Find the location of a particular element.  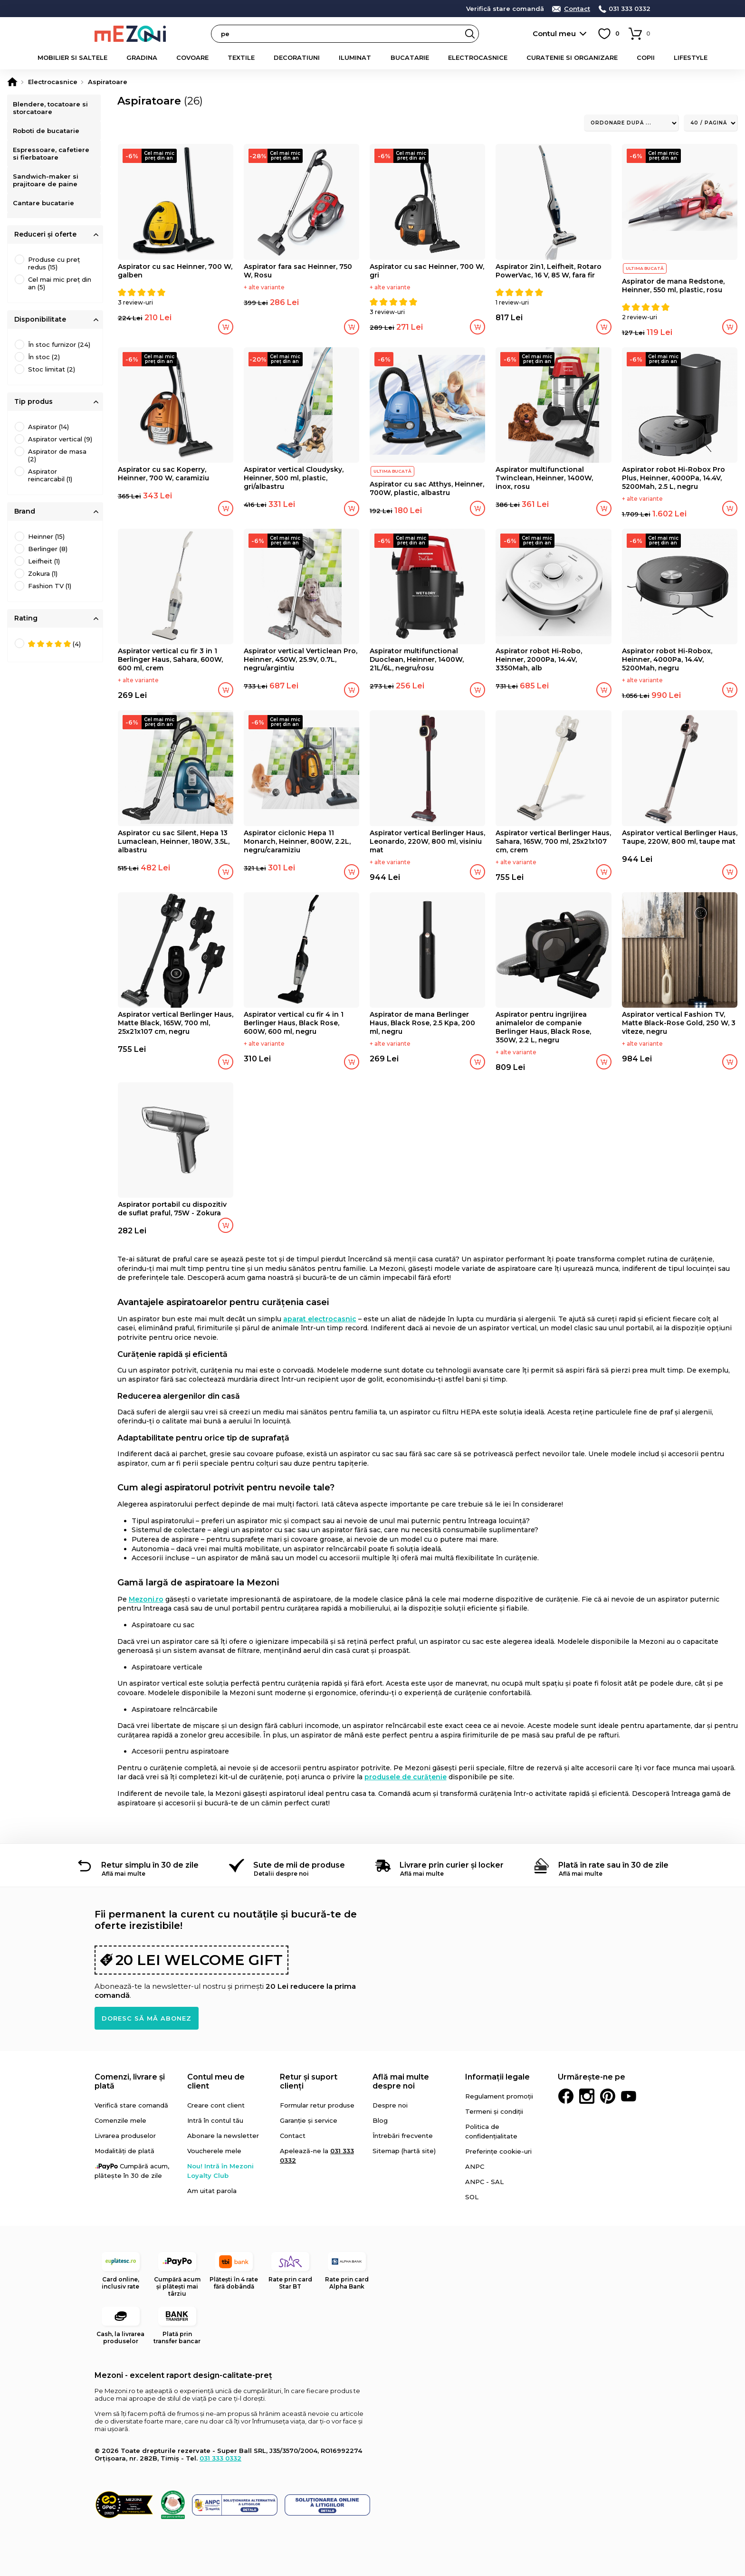

produsele de curățenie is located at coordinates (405, 1777).